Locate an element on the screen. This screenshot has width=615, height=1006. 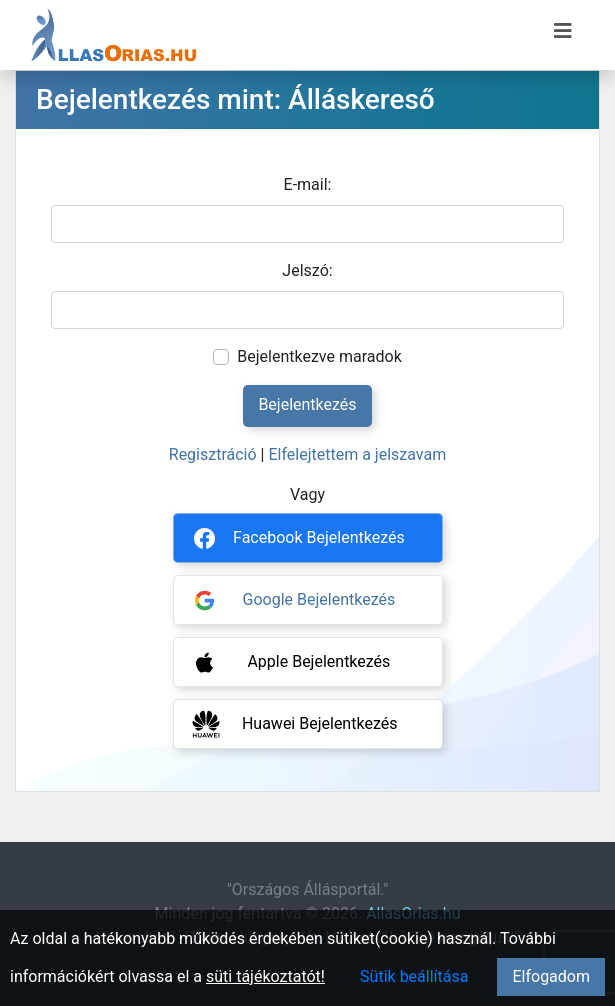
süti tájékoztatót! is located at coordinates (265, 976).